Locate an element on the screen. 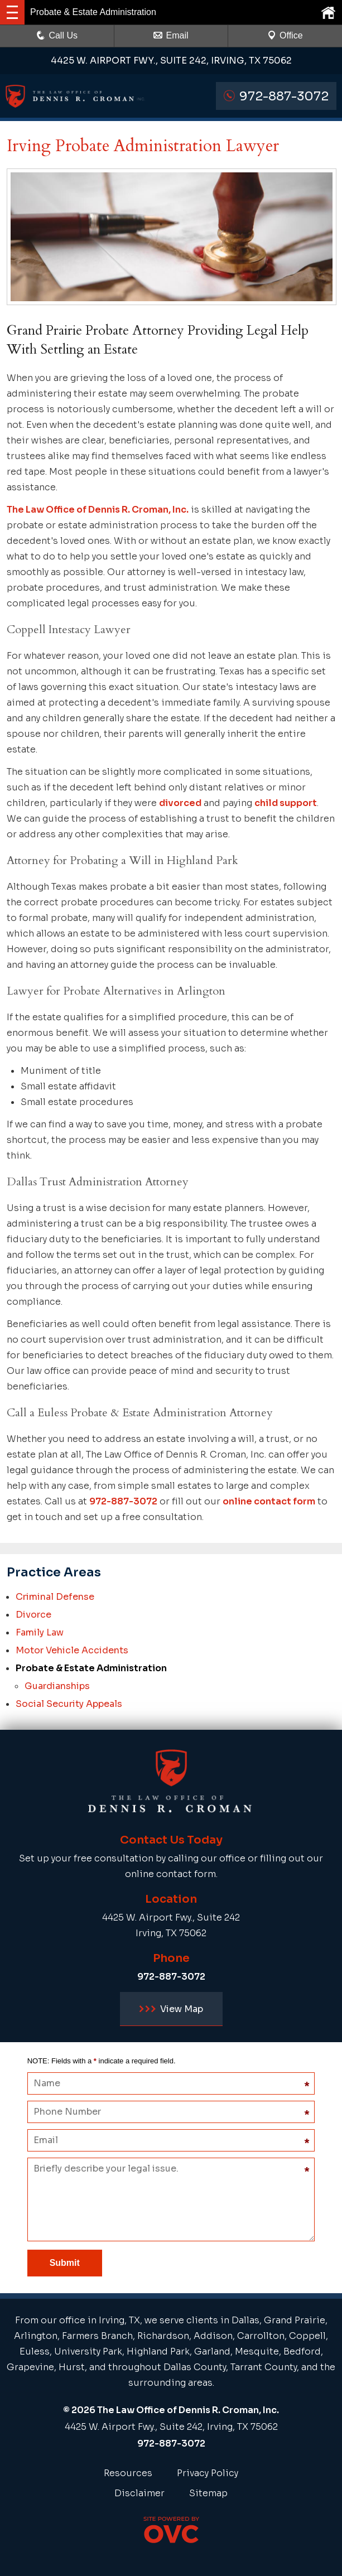 This screenshot has width=342, height=2576. Privacy Policy is located at coordinates (207, 2473).